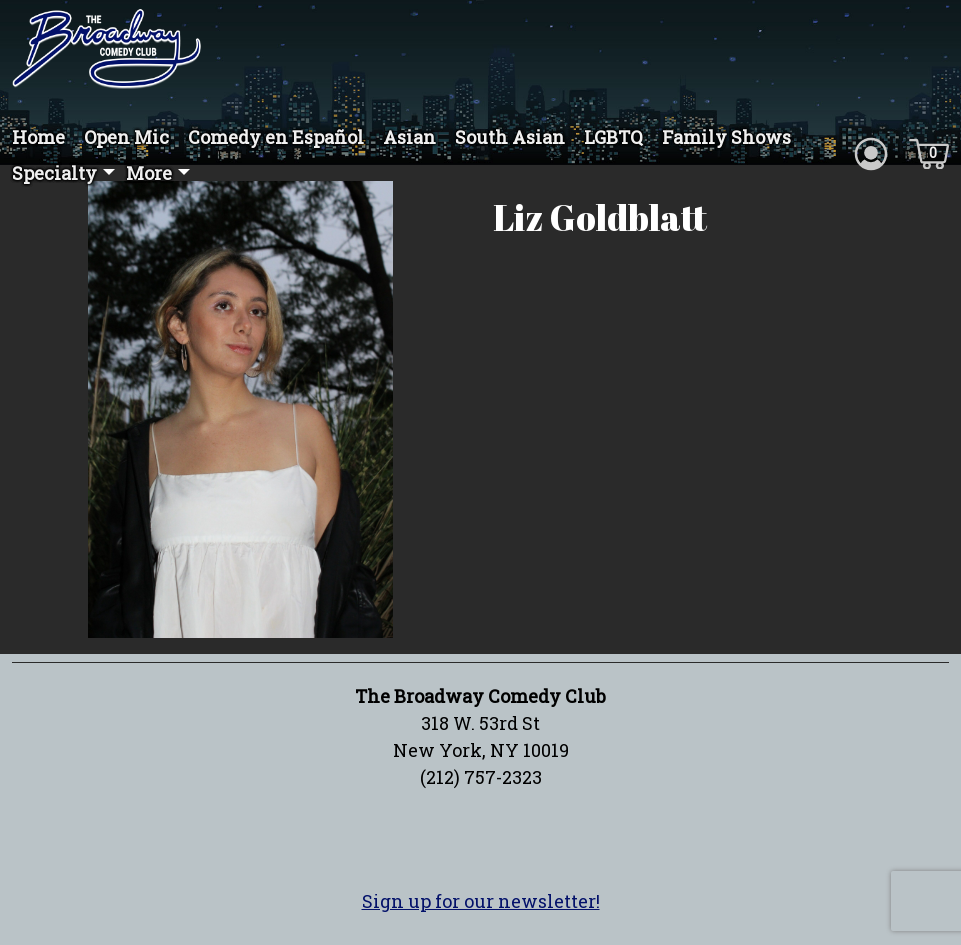 The image size is (961, 945). Describe the element at coordinates (276, 137) in the screenshot. I see `Comedy en Español` at that location.